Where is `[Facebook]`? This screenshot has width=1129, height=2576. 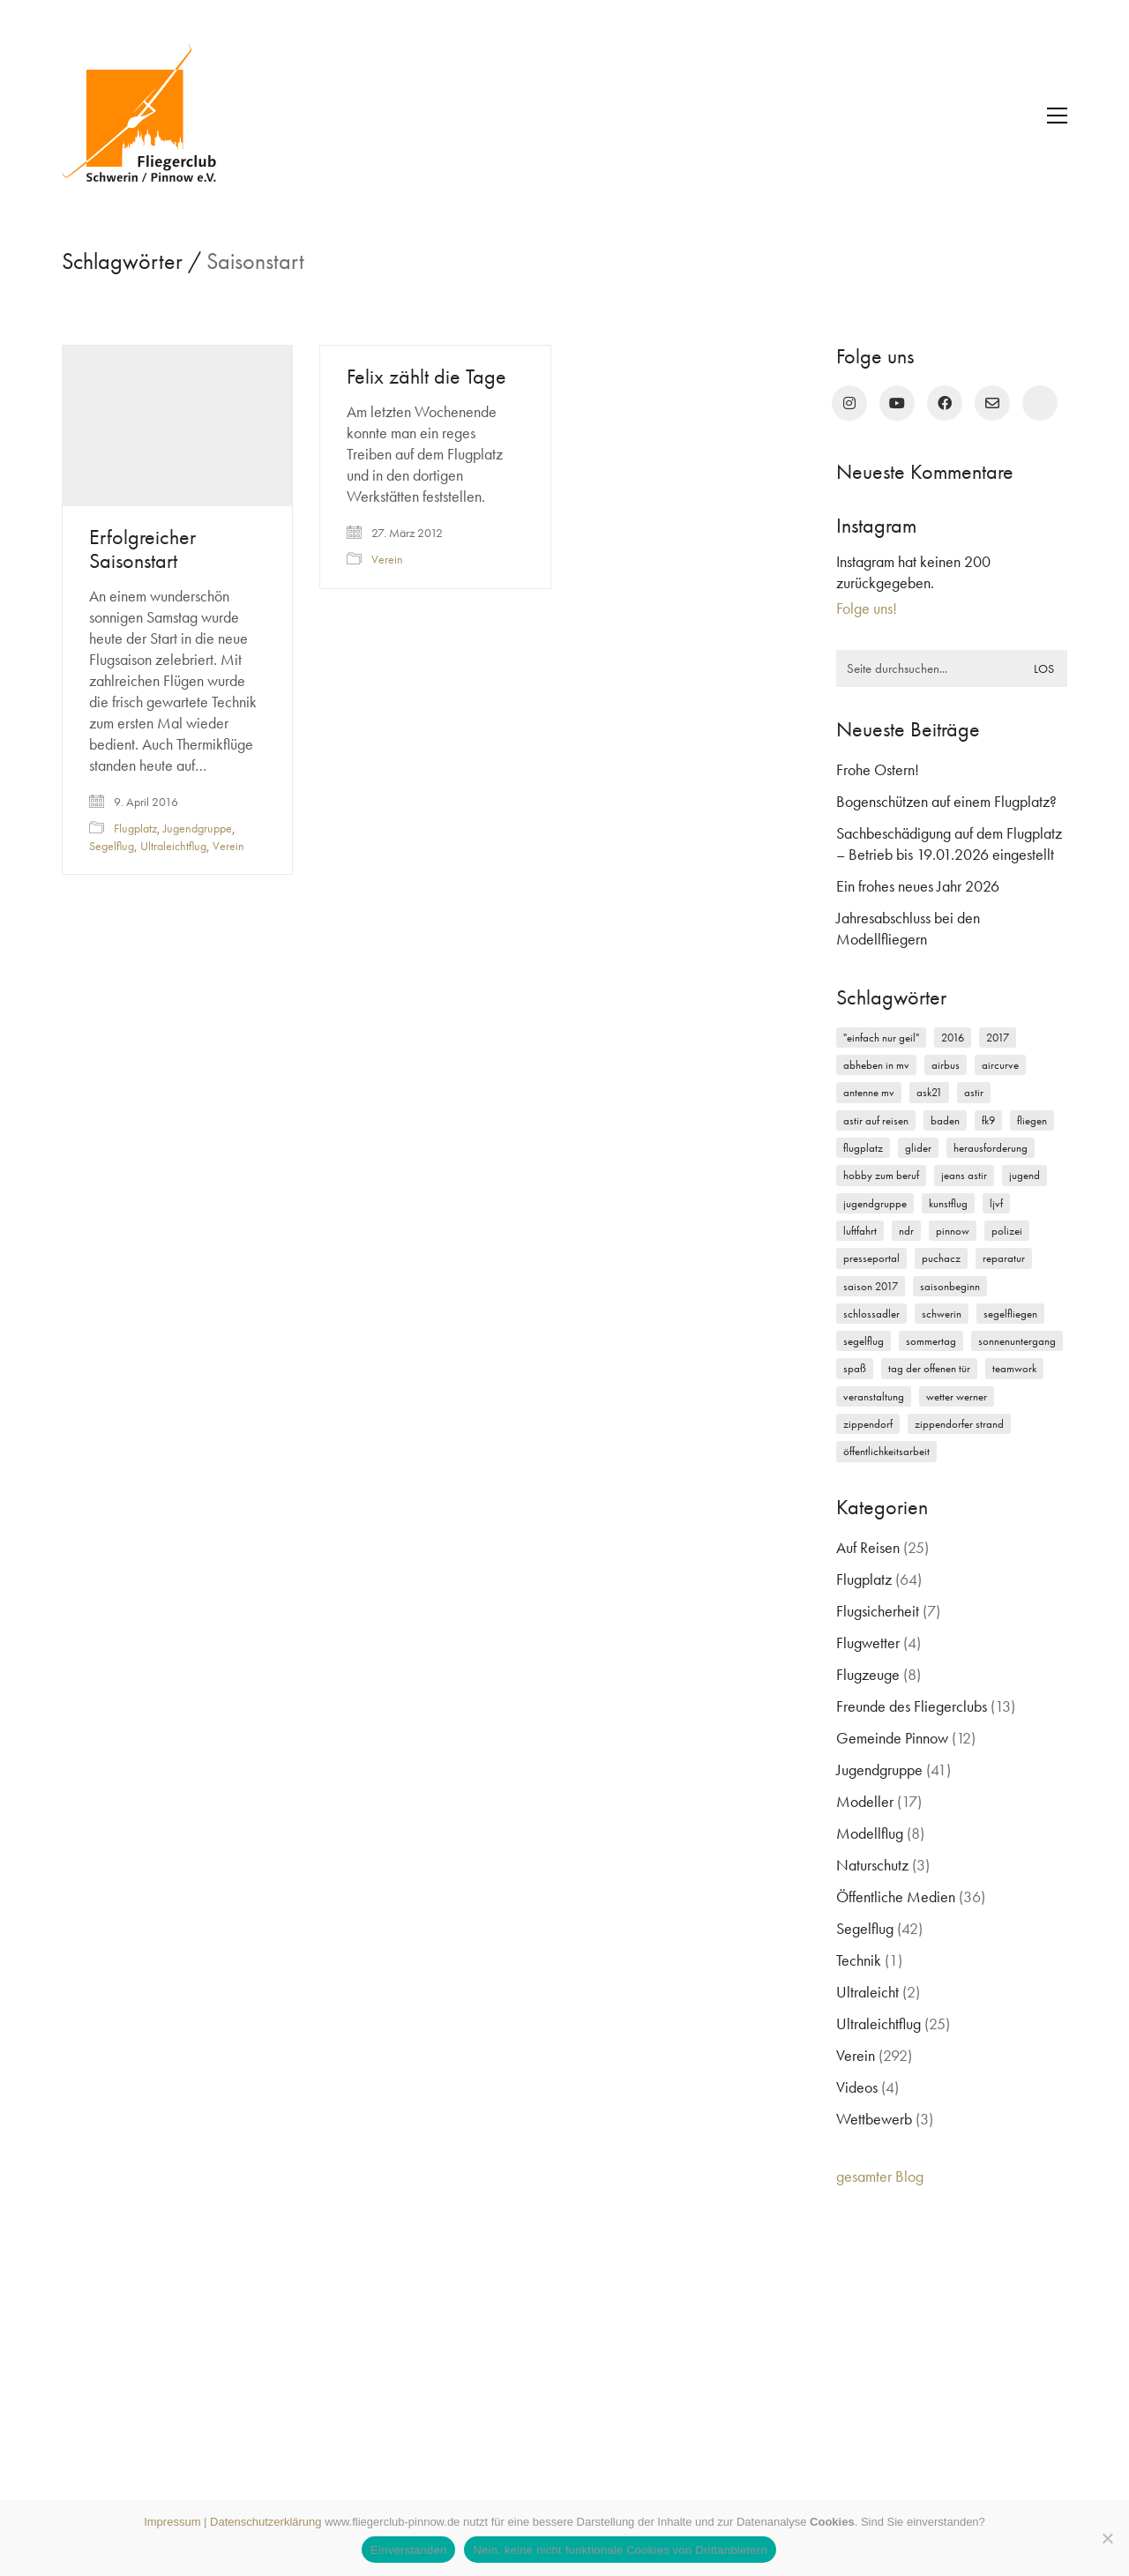 [Facebook] is located at coordinates (944, 403).